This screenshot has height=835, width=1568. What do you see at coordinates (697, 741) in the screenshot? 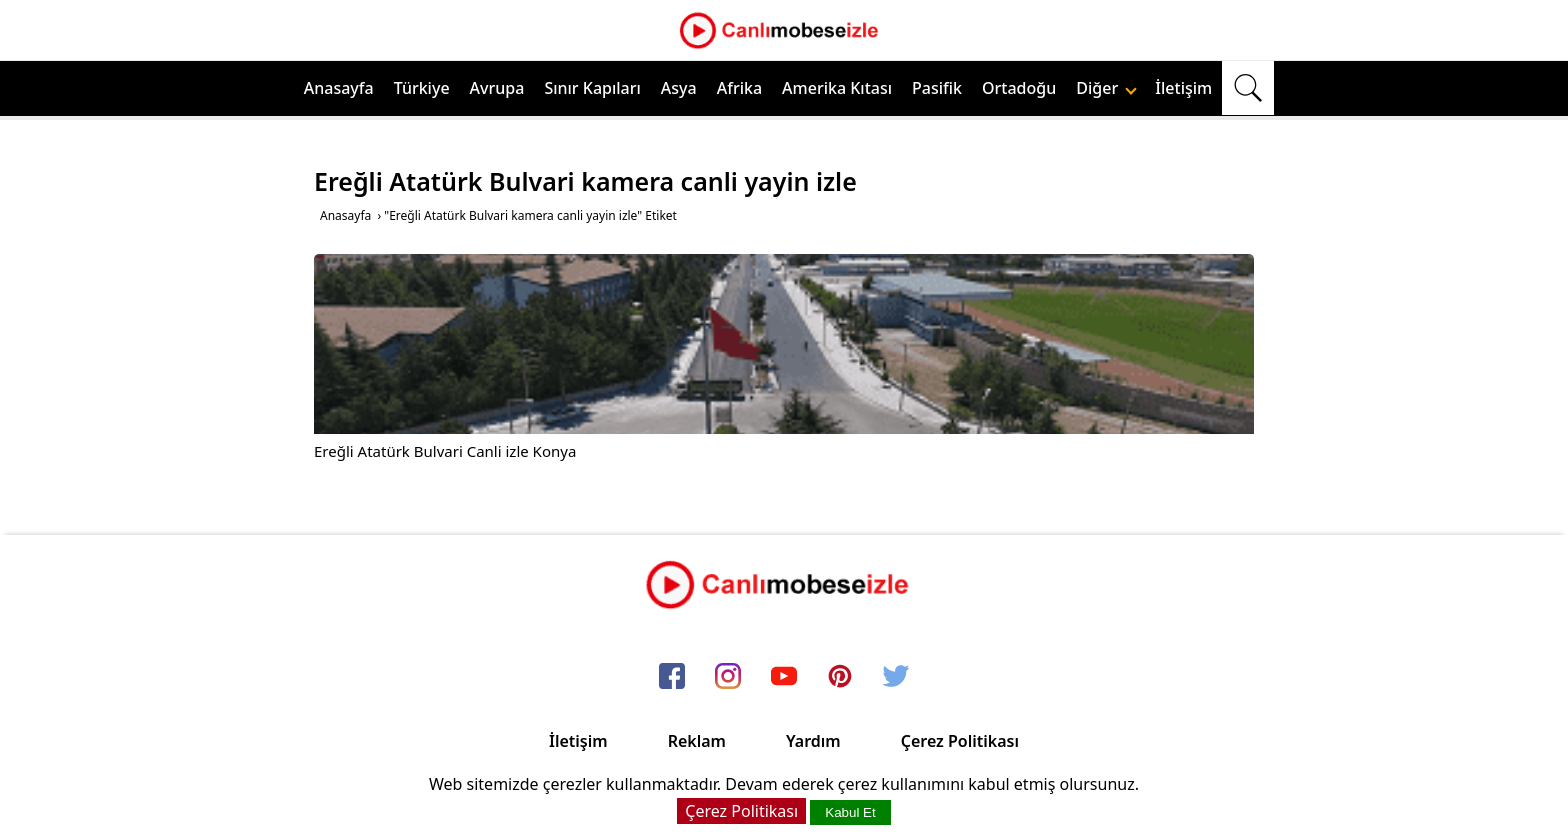
I see `Reklam` at bounding box center [697, 741].